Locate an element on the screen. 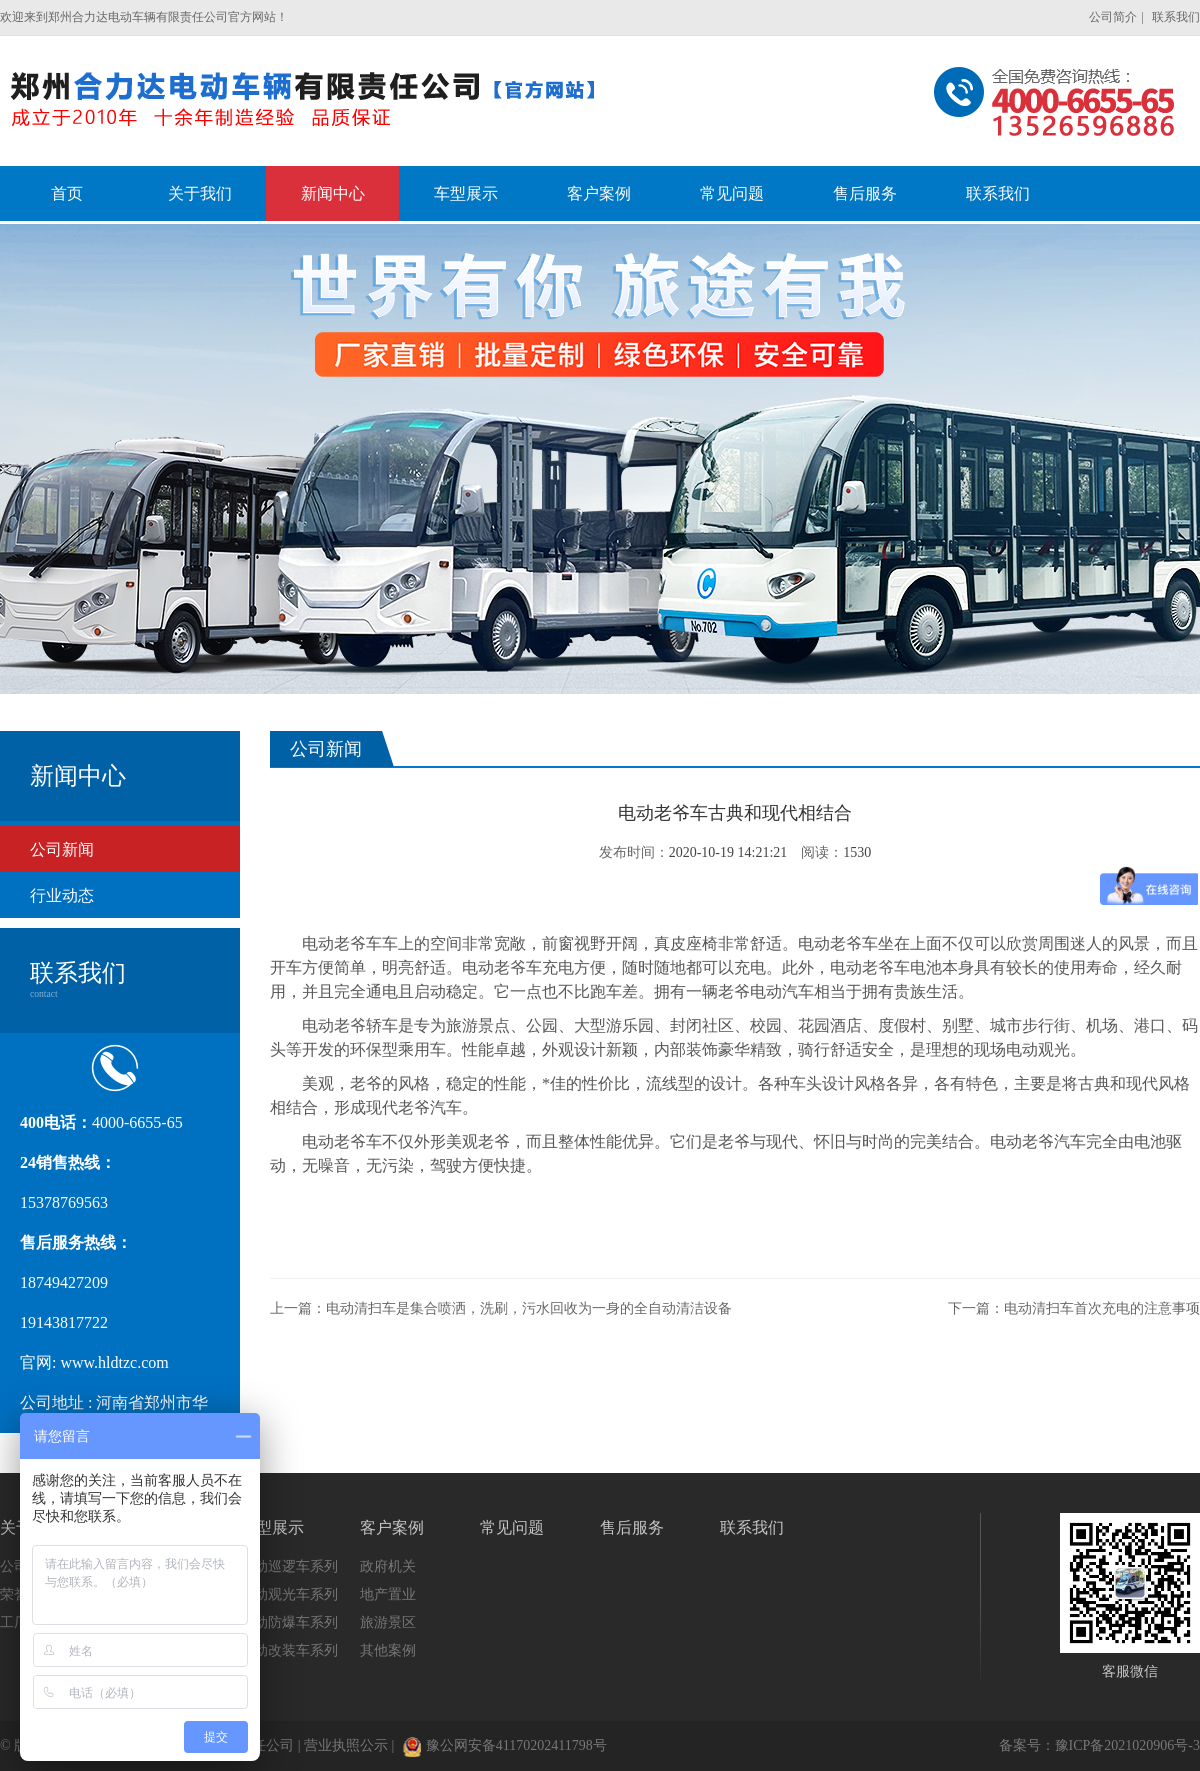 This screenshot has width=1200, height=1771. 车型展示 is located at coordinates (272, 1527).